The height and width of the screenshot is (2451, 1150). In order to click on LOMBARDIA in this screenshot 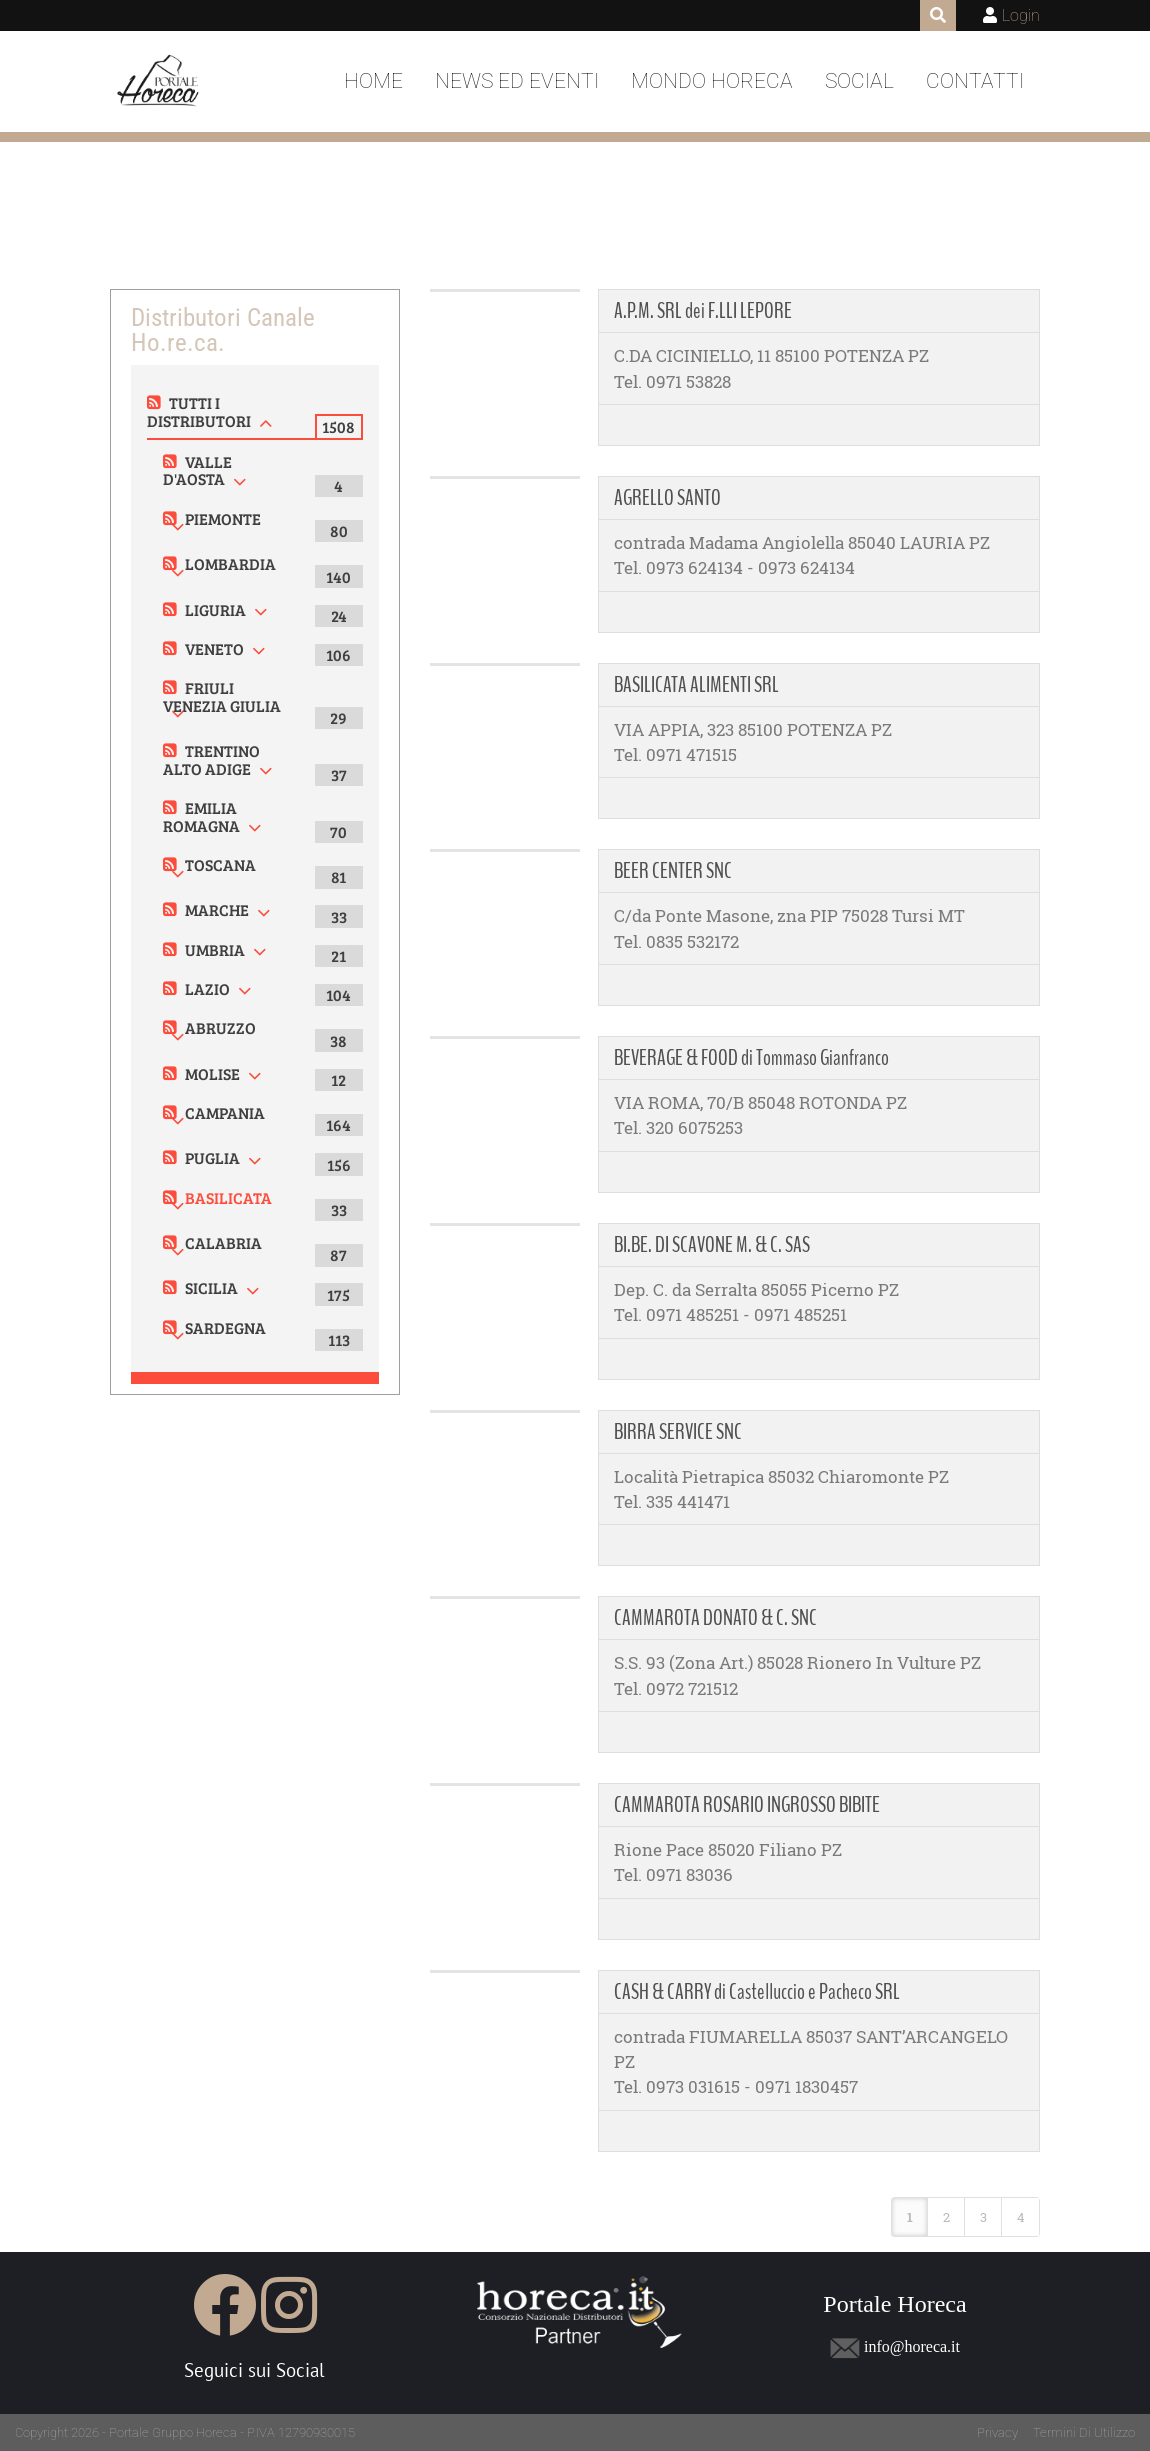, I will do `click(230, 563)`.